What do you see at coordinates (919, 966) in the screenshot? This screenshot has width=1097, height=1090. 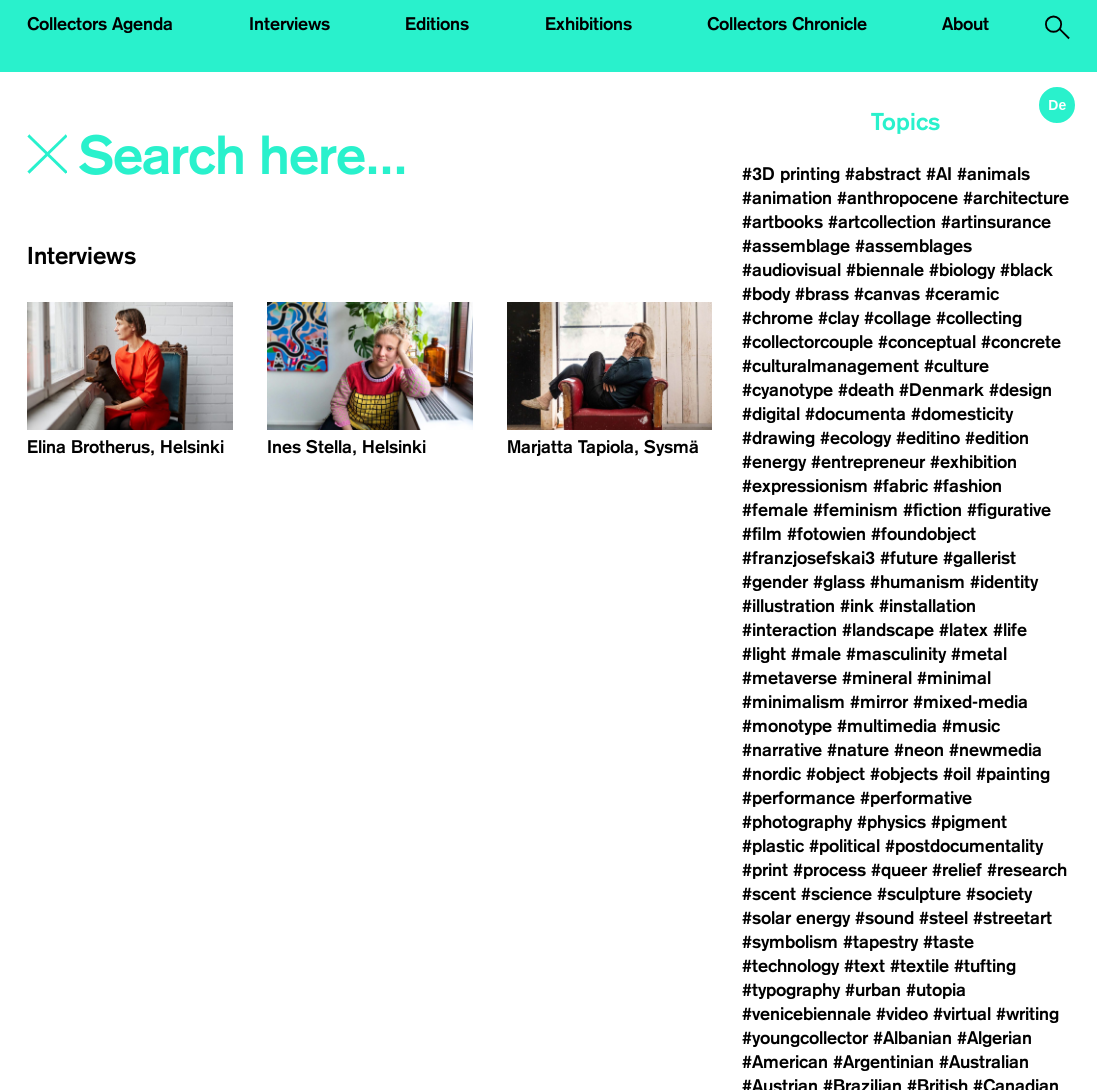 I see `#textile` at bounding box center [919, 966].